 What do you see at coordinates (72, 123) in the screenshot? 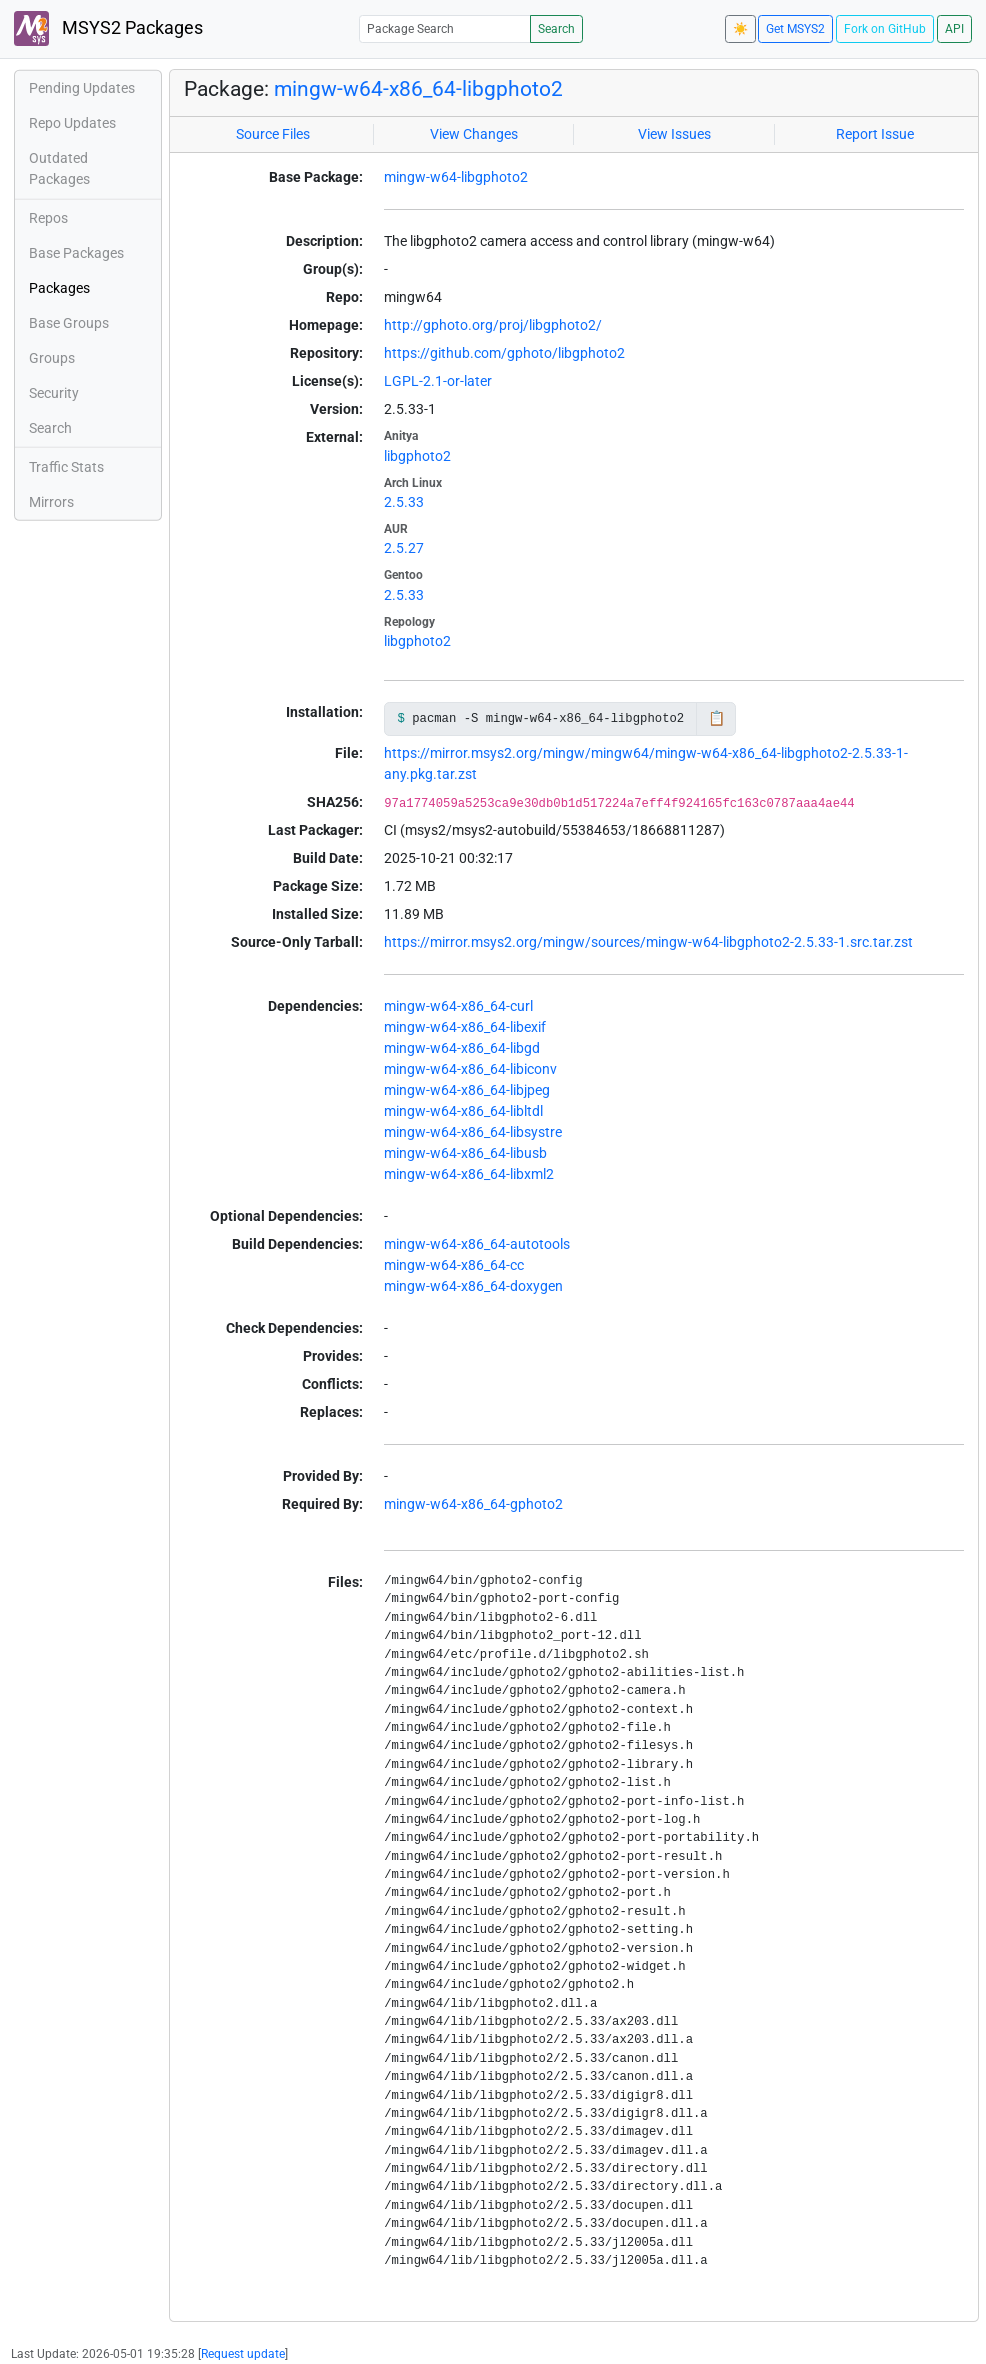
I see `Repo Updates` at bounding box center [72, 123].